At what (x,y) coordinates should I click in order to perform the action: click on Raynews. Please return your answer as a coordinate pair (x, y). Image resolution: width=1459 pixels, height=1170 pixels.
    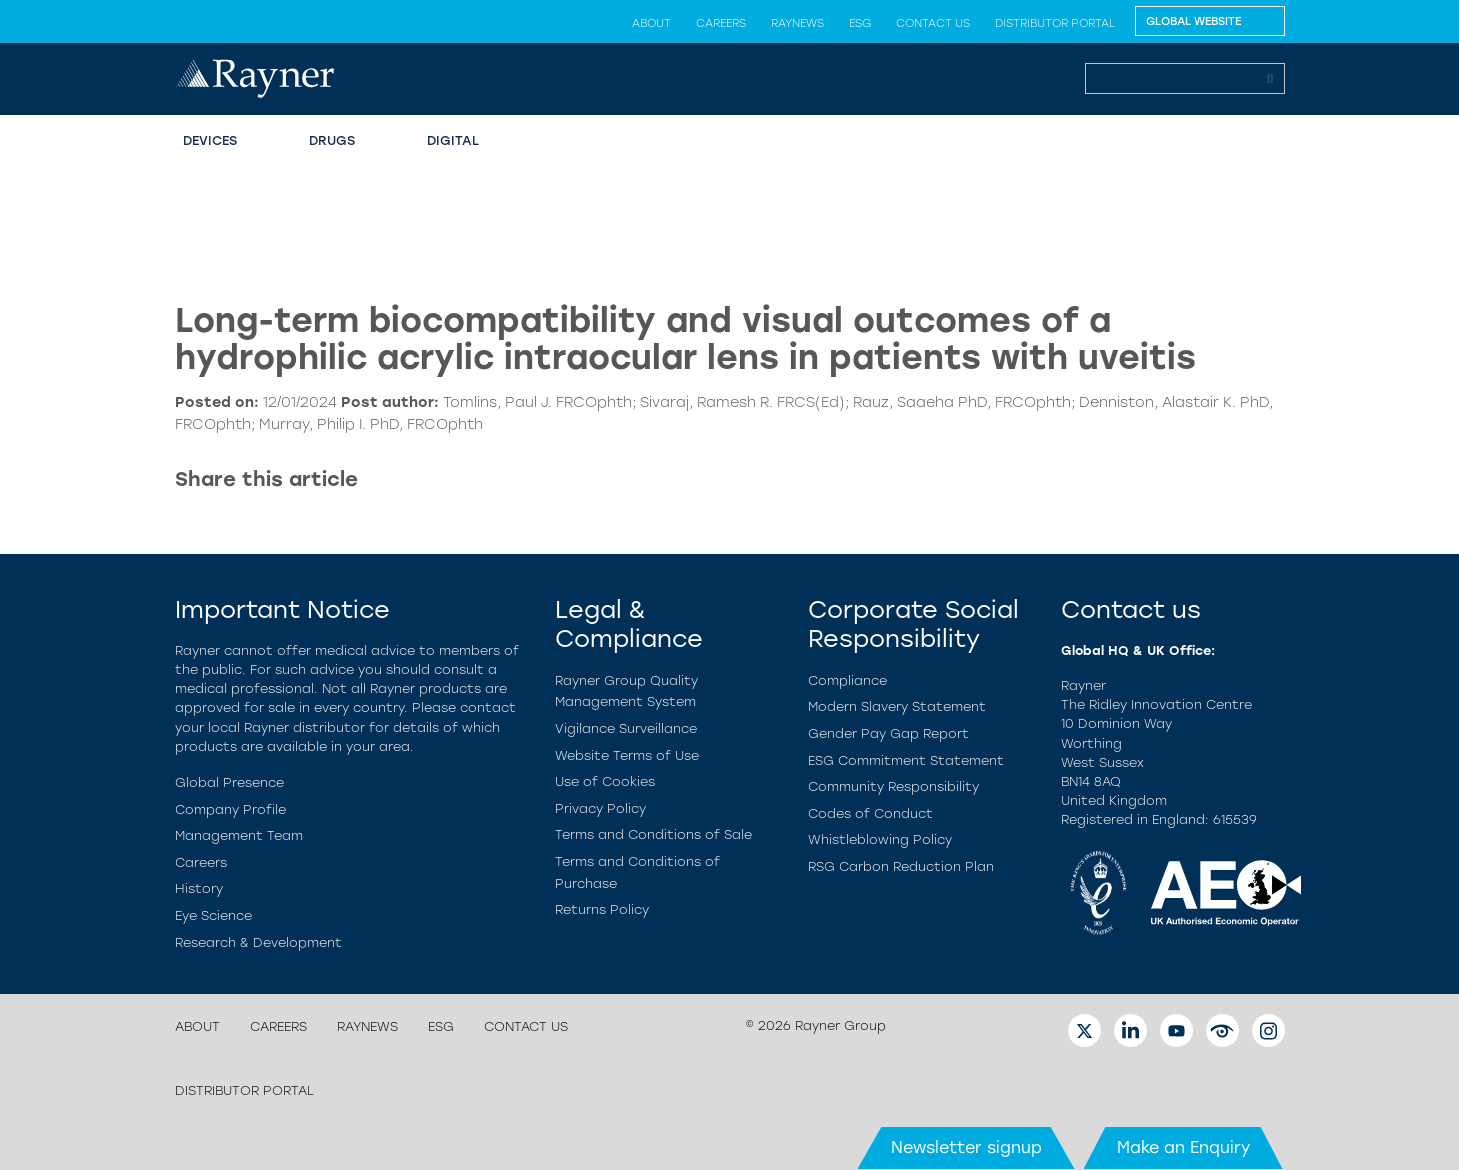
    Looking at the image, I should click on (797, 23).